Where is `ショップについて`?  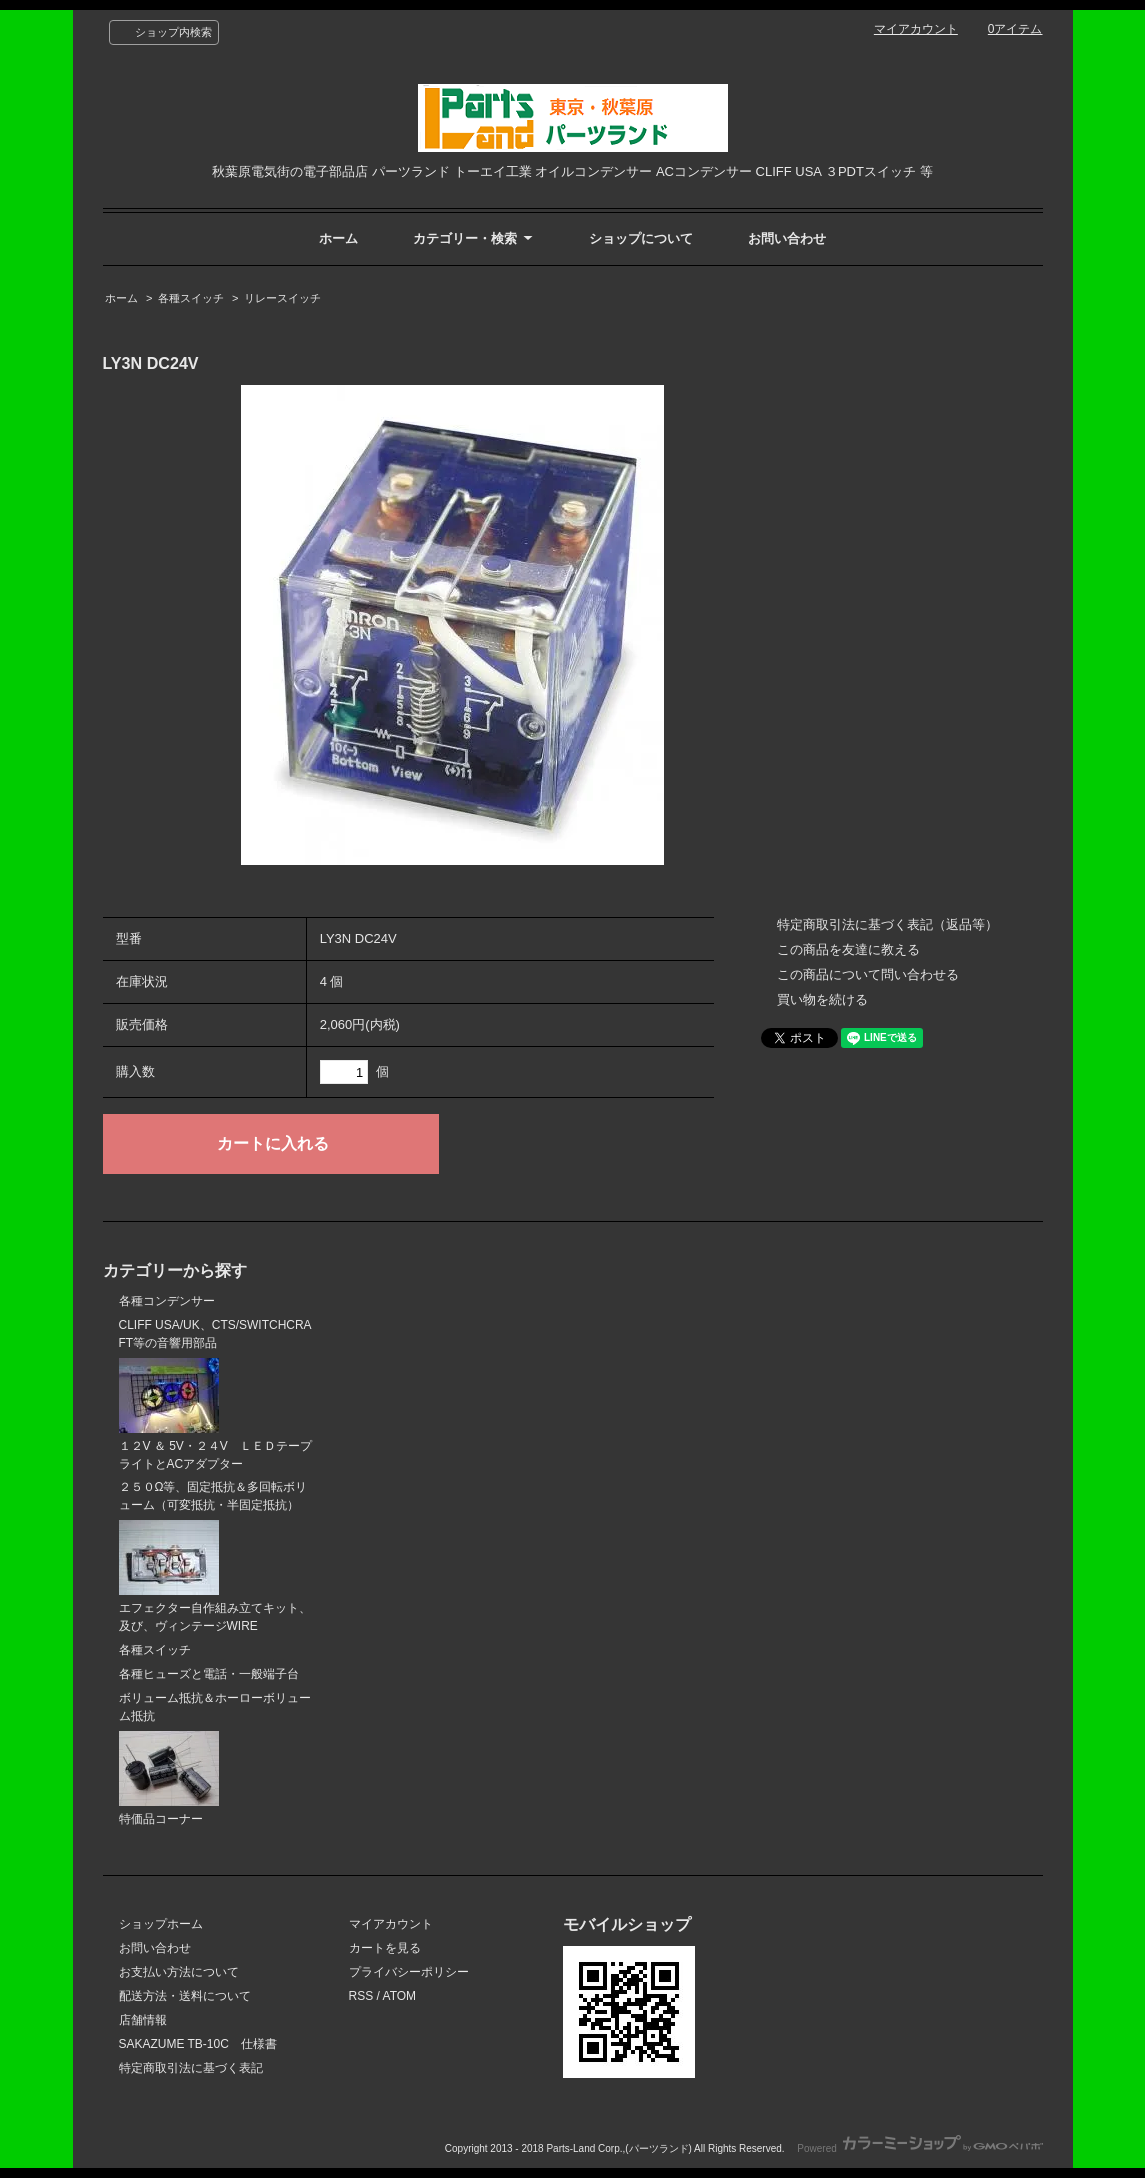 ショップについて is located at coordinates (641, 238).